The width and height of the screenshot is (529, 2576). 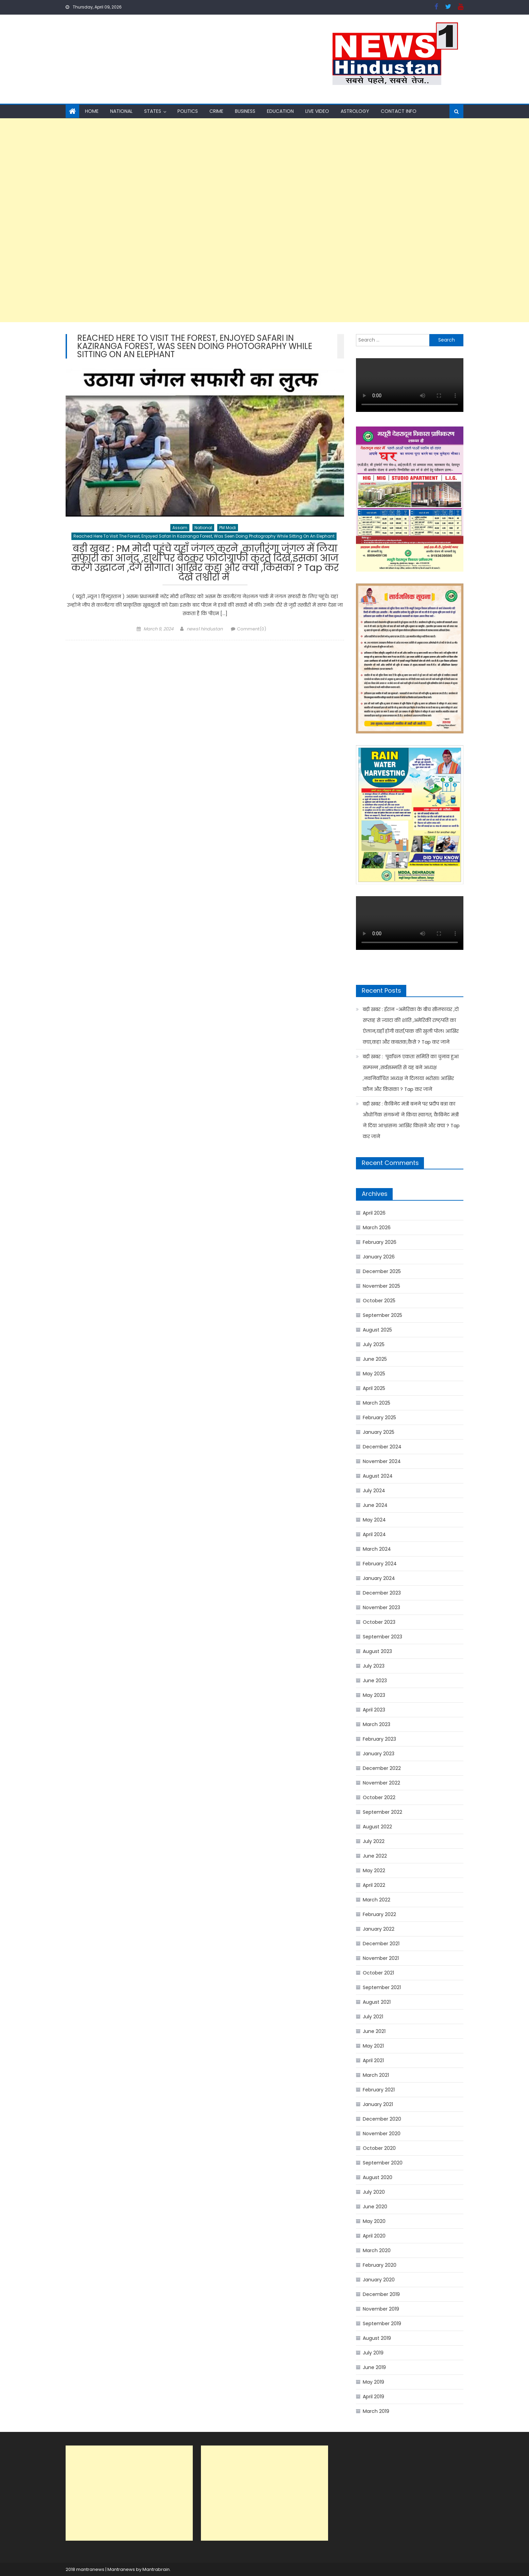 I want to click on September 2020, so click(x=383, y=2162).